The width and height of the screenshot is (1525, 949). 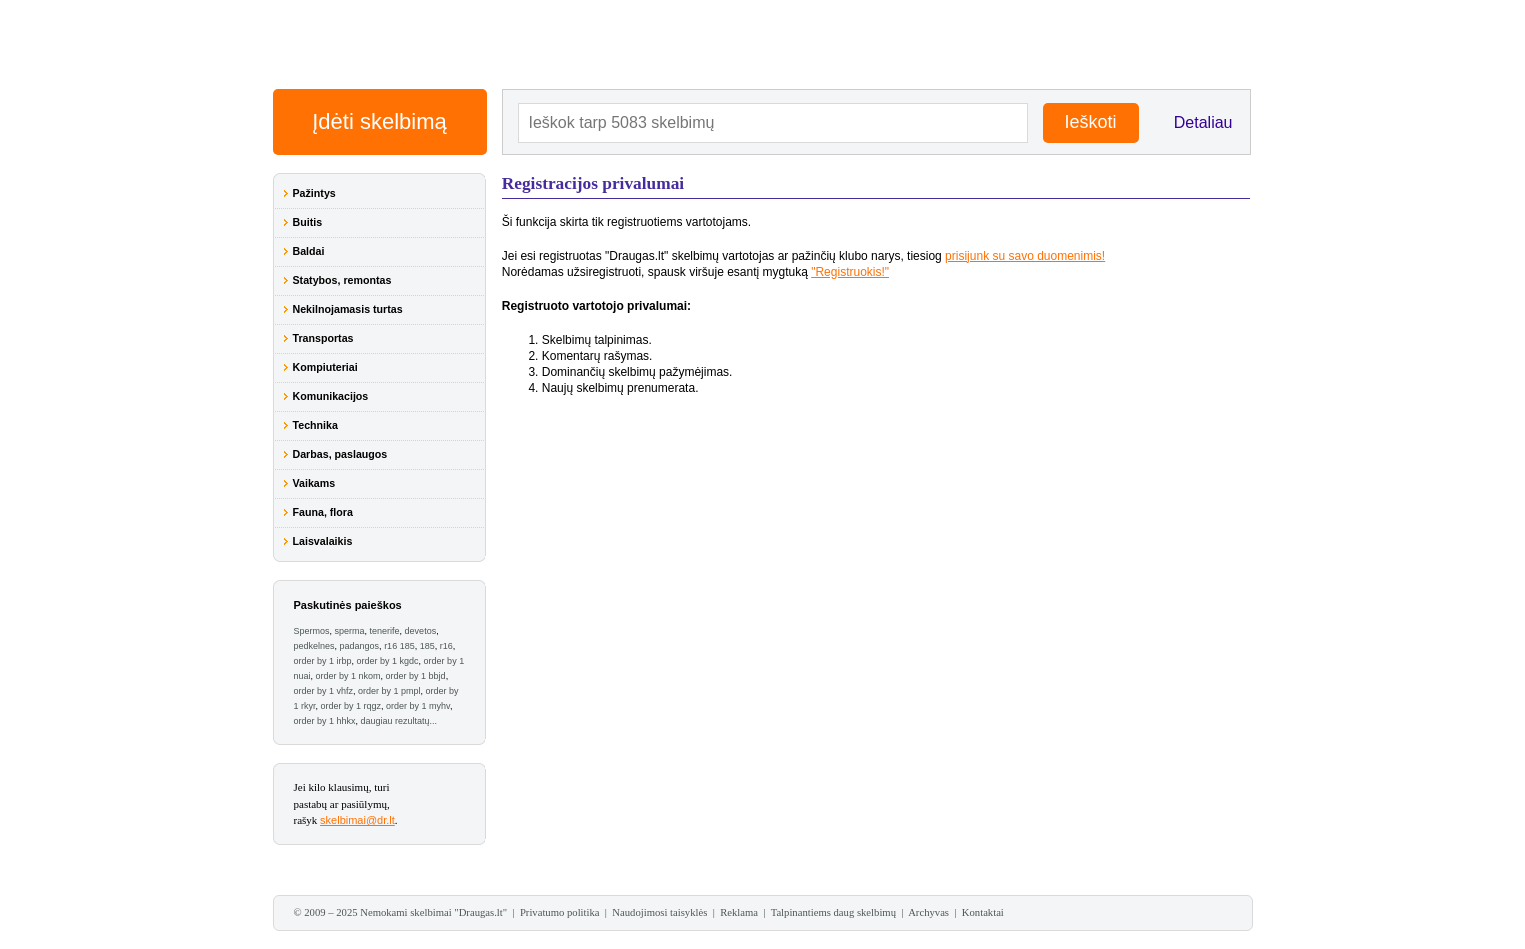 I want to click on Kompiuteriai, so click(x=325, y=367).